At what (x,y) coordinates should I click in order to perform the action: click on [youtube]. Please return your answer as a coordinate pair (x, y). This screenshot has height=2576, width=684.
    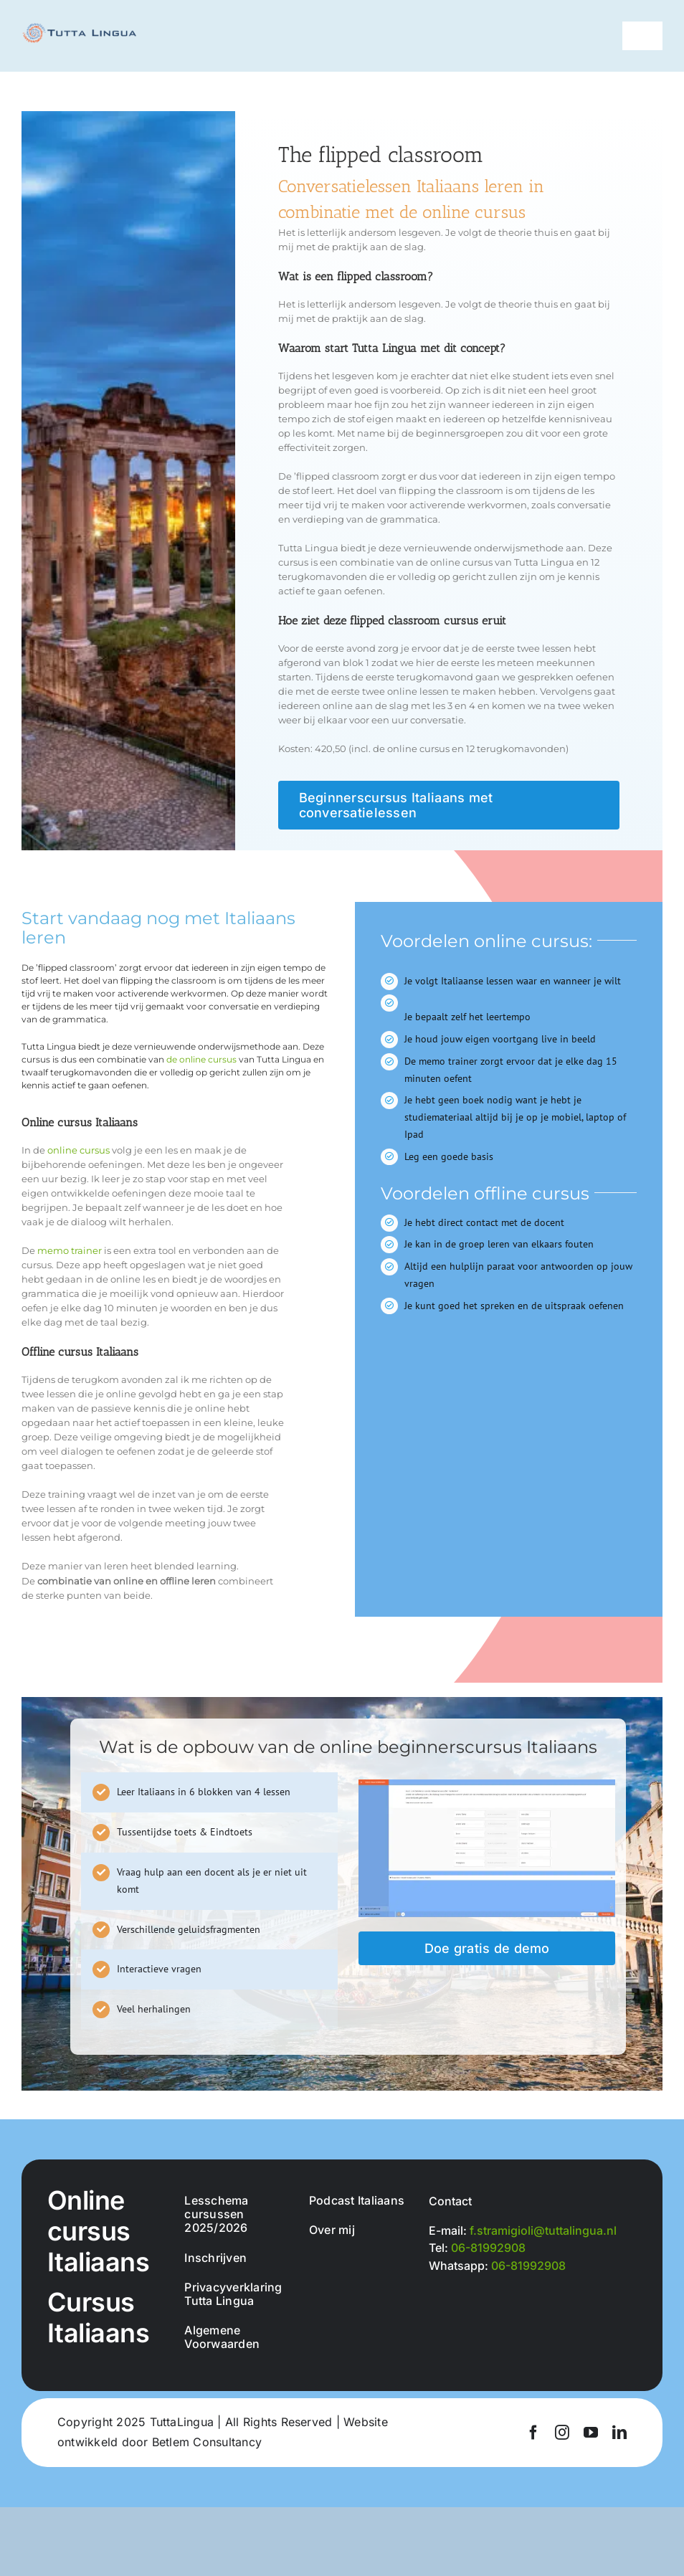
    Looking at the image, I should click on (591, 2432).